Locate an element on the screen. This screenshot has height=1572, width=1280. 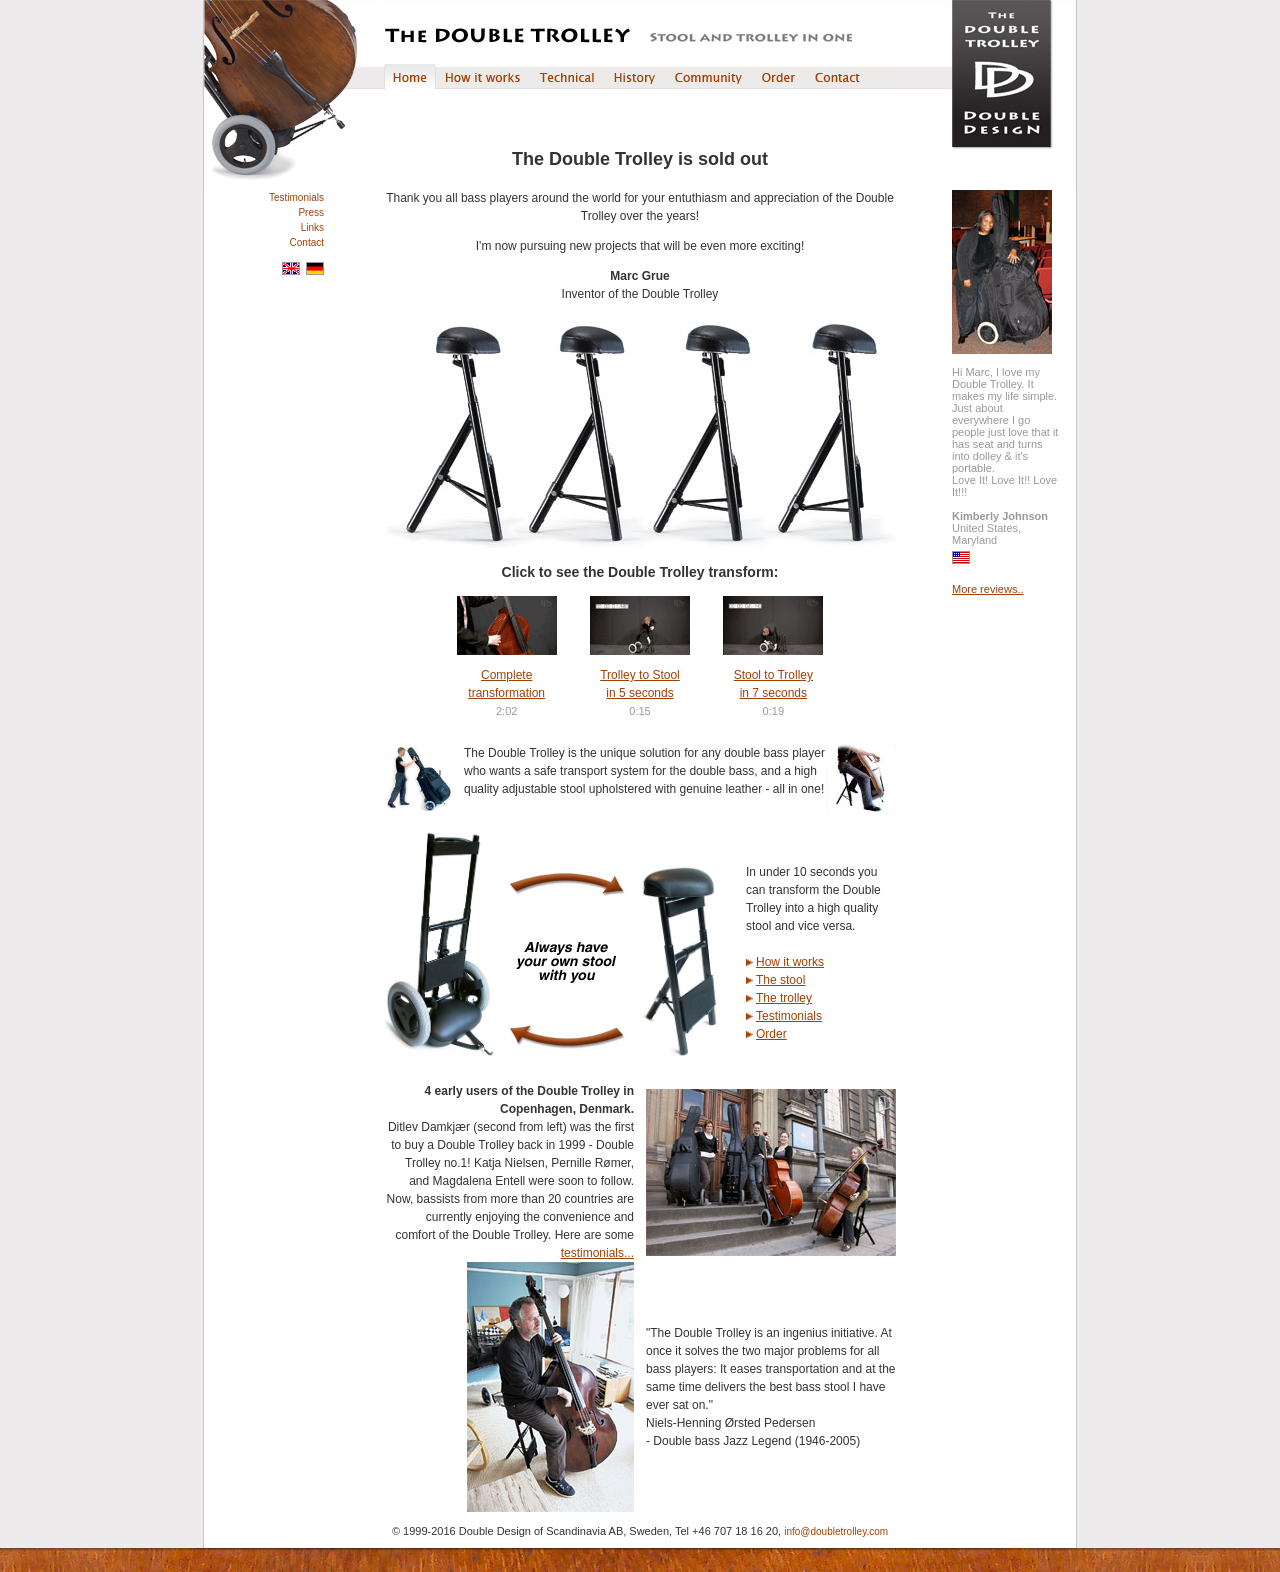
Order is located at coordinates (771, 1034).